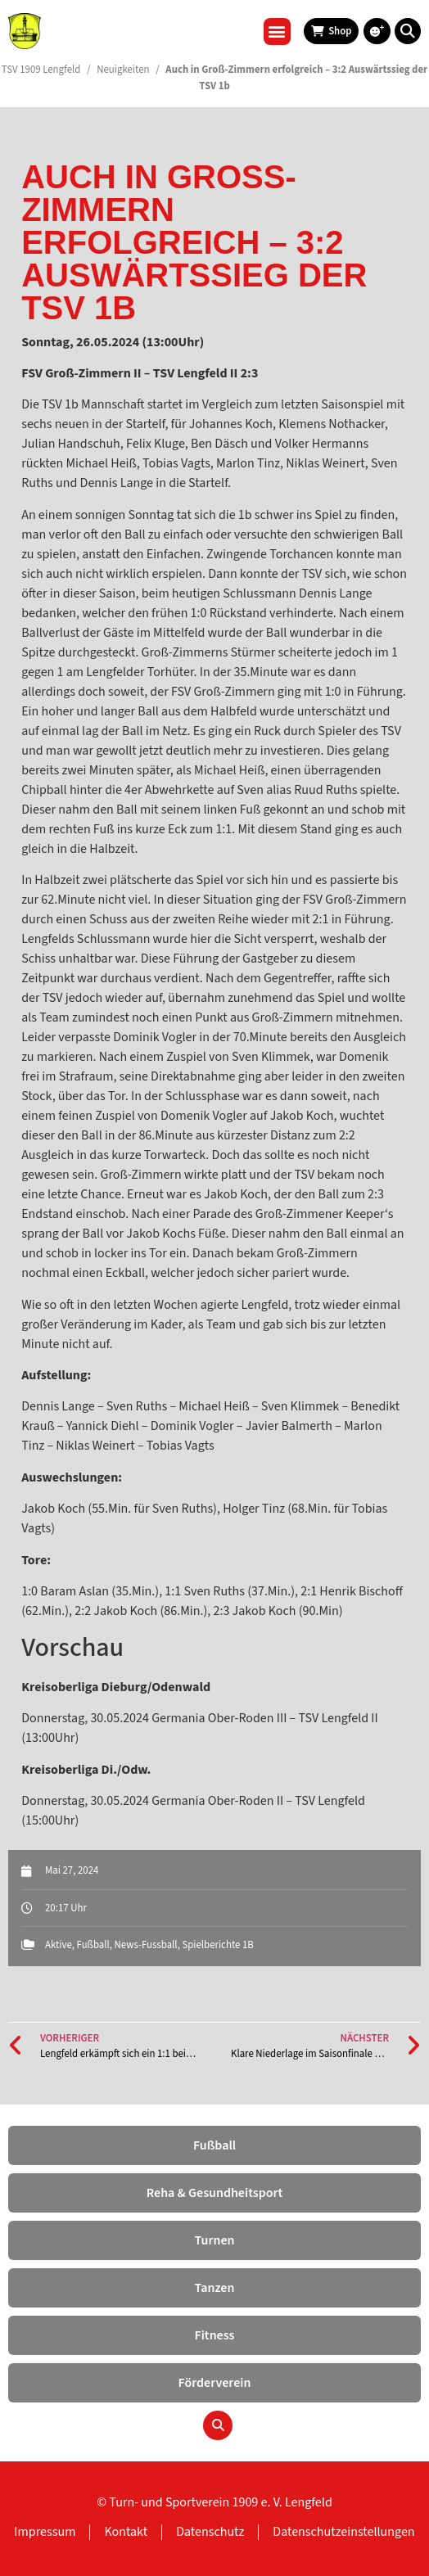 The image size is (429, 2576). What do you see at coordinates (93, 1945) in the screenshot?
I see `Fußball` at bounding box center [93, 1945].